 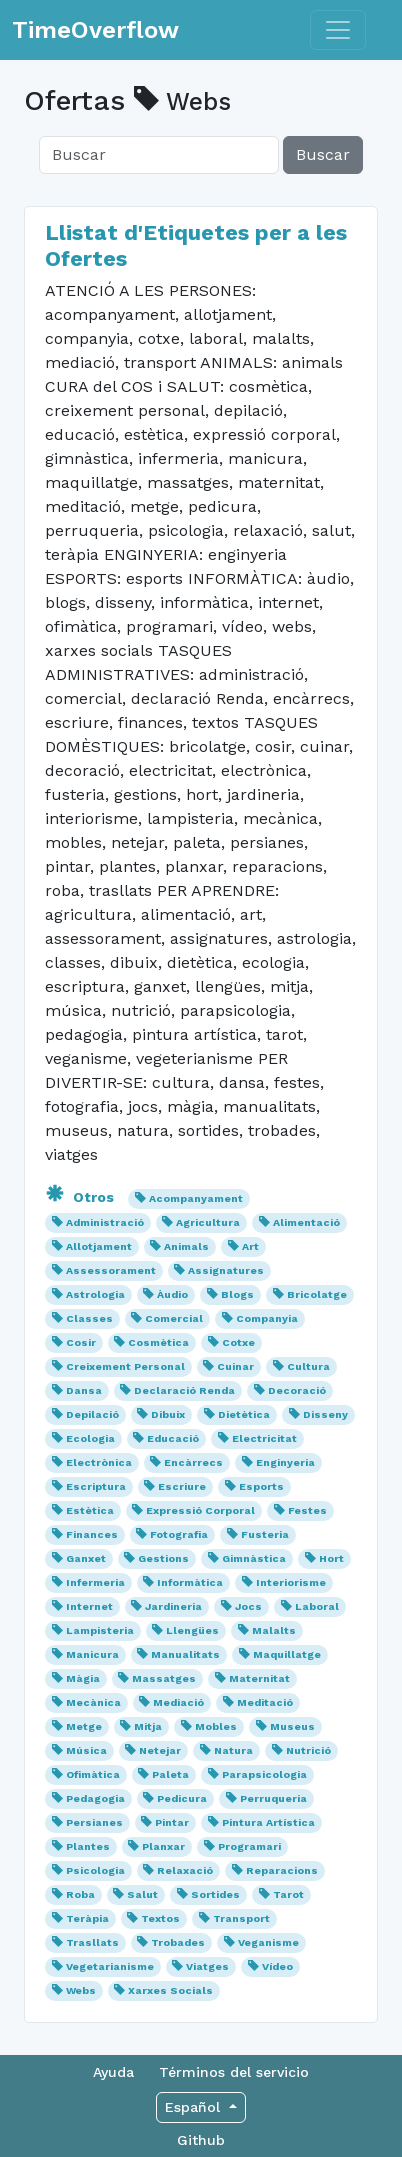 What do you see at coordinates (83, 1678) in the screenshot?
I see `Màgia` at bounding box center [83, 1678].